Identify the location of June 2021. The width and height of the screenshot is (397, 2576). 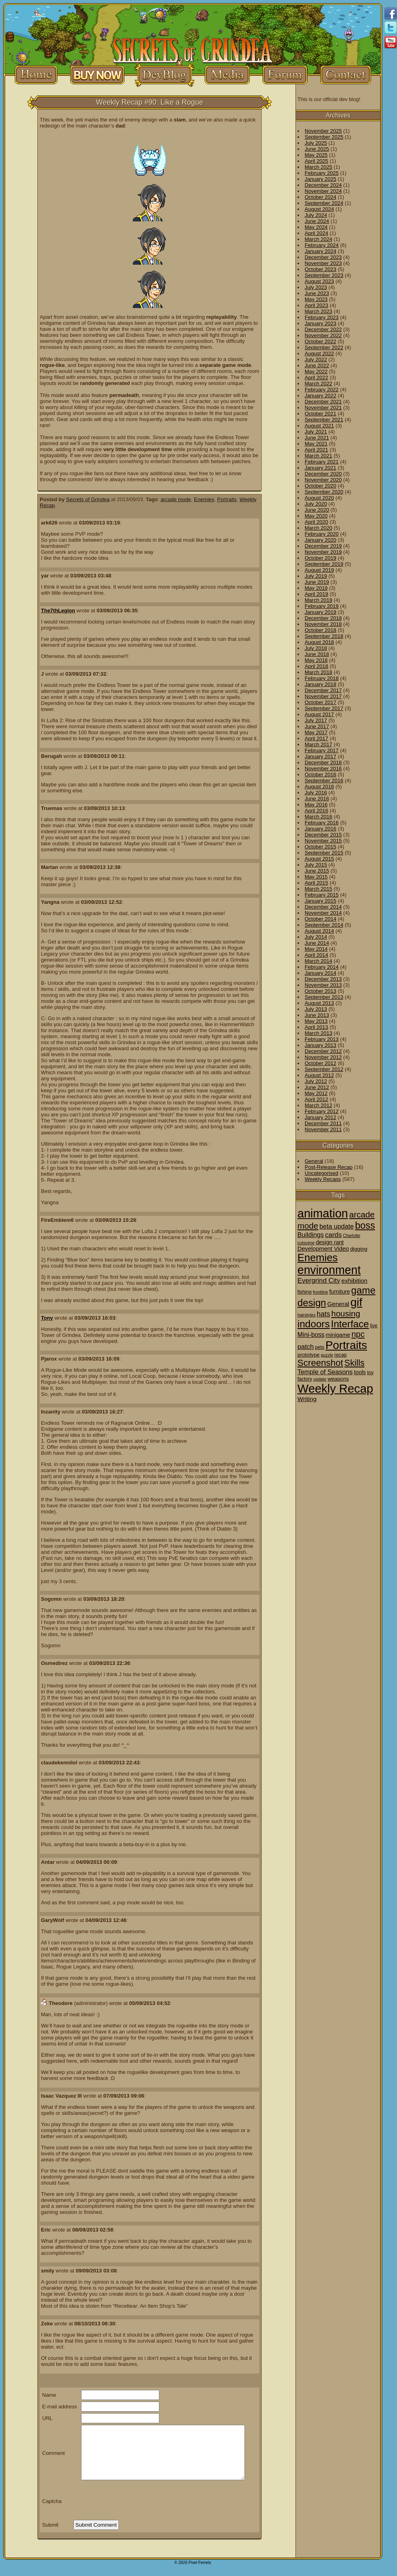
(317, 438).